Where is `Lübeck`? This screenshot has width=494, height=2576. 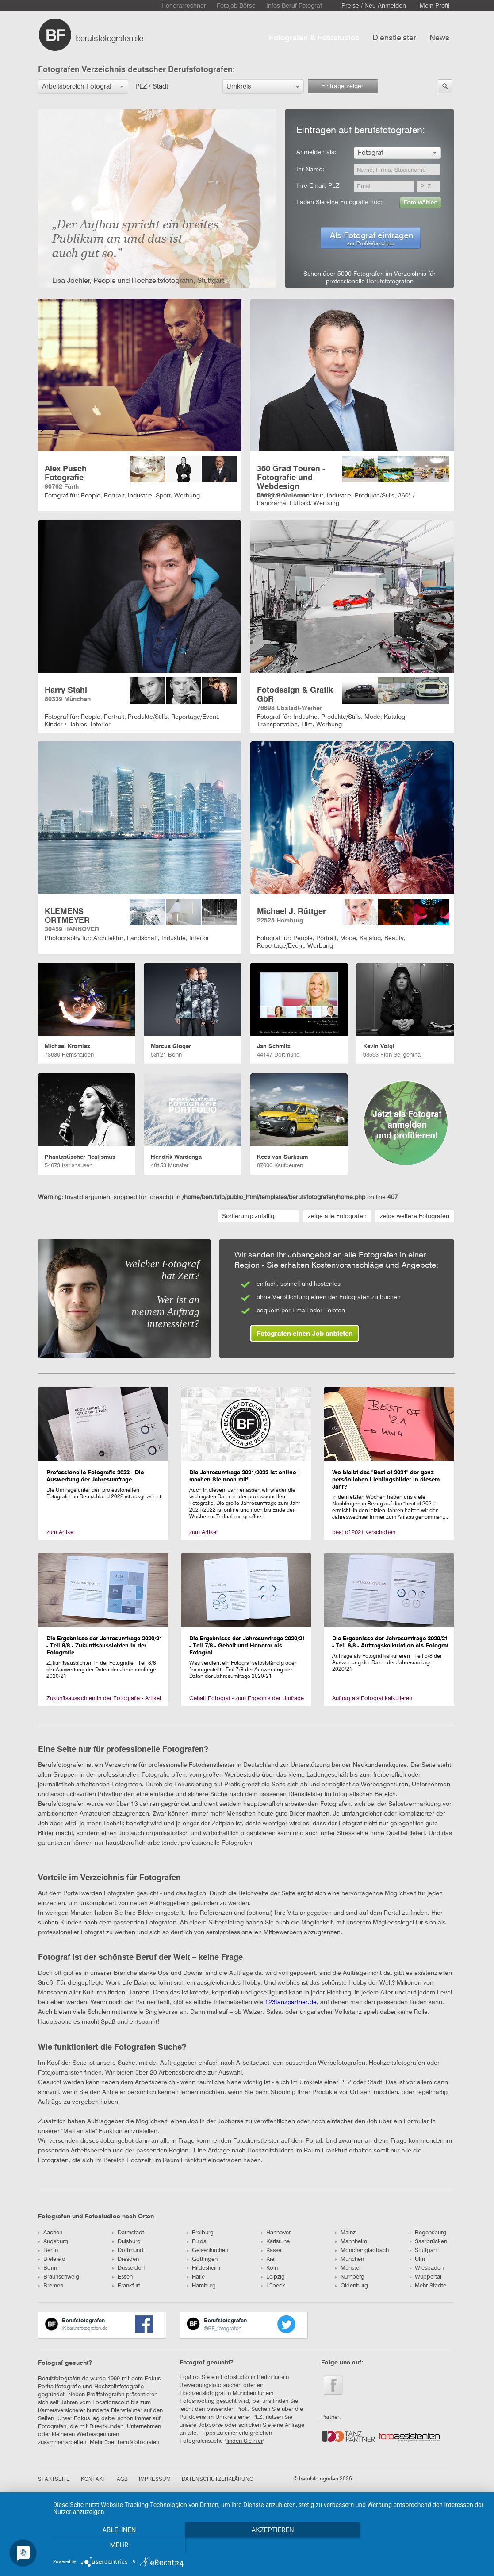 Lübeck is located at coordinates (273, 2286).